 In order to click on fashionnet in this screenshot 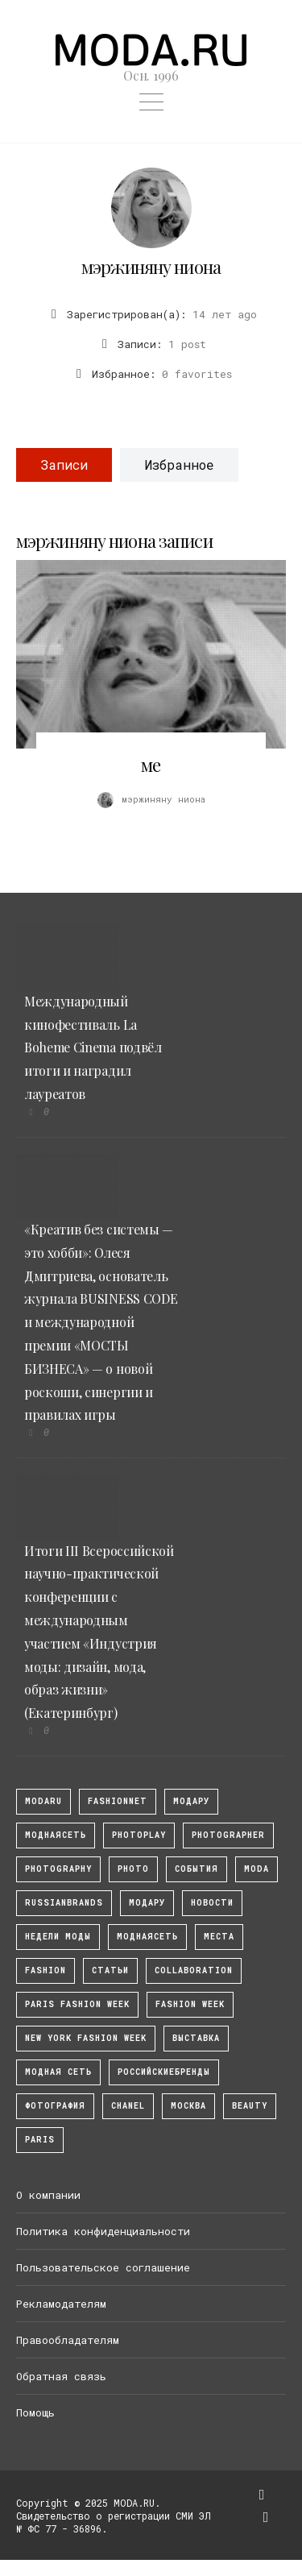, I will do `click(117, 1801)`.